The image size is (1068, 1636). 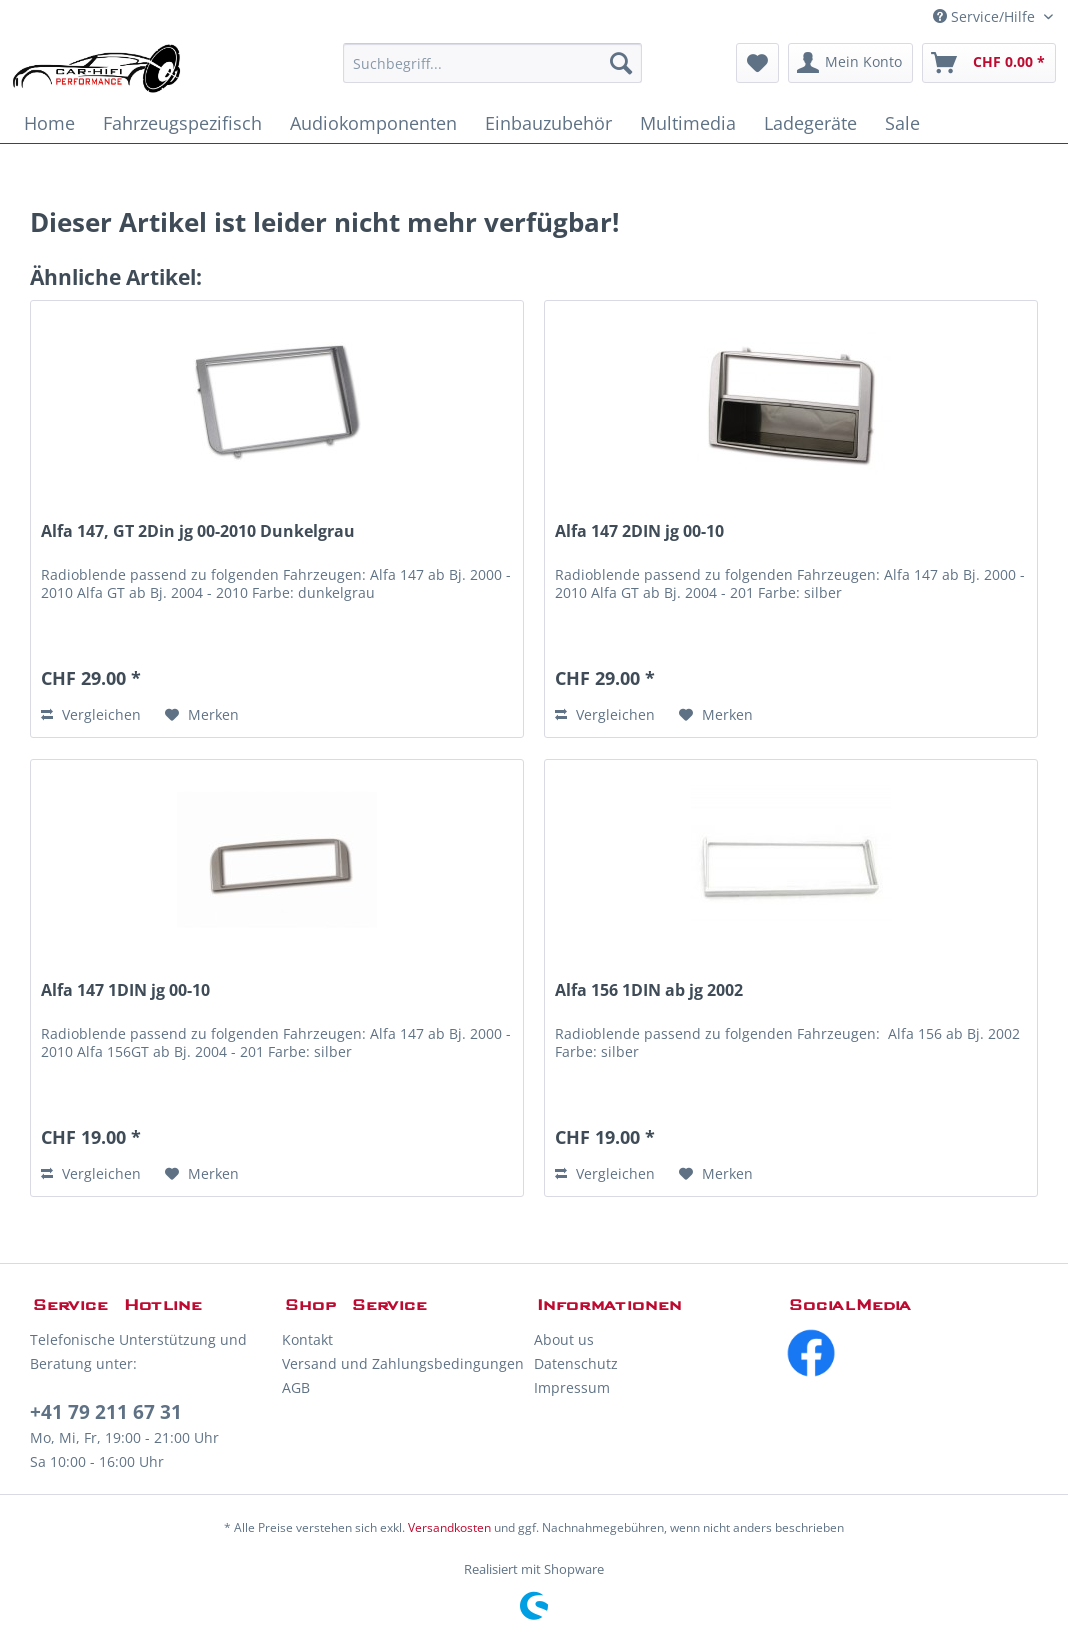 What do you see at coordinates (296, 1387) in the screenshot?
I see `AGB` at bounding box center [296, 1387].